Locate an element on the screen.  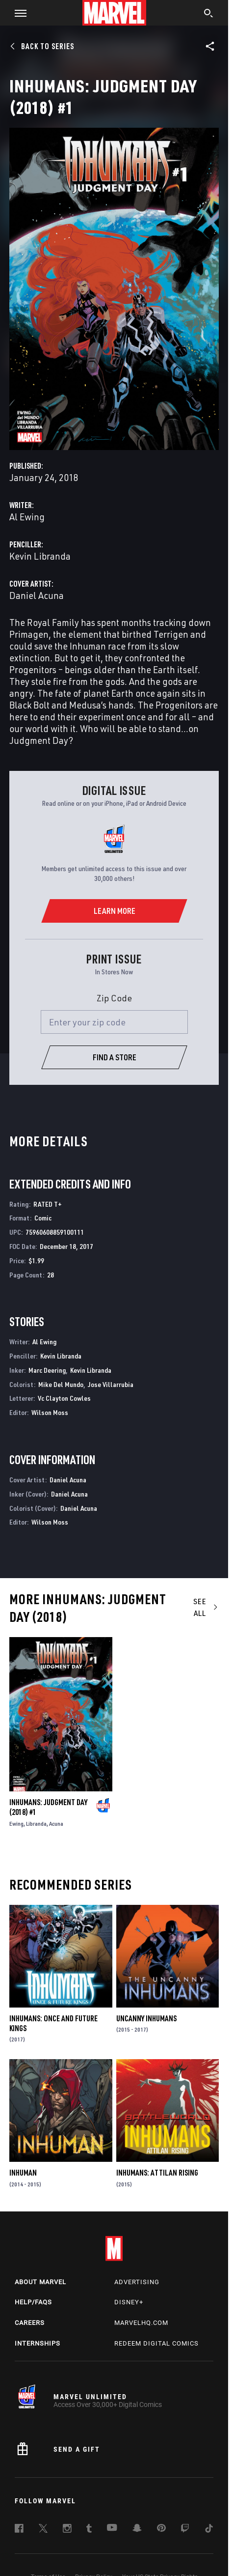
Uncanny Inhumans is located at coordinates (146, 2018).